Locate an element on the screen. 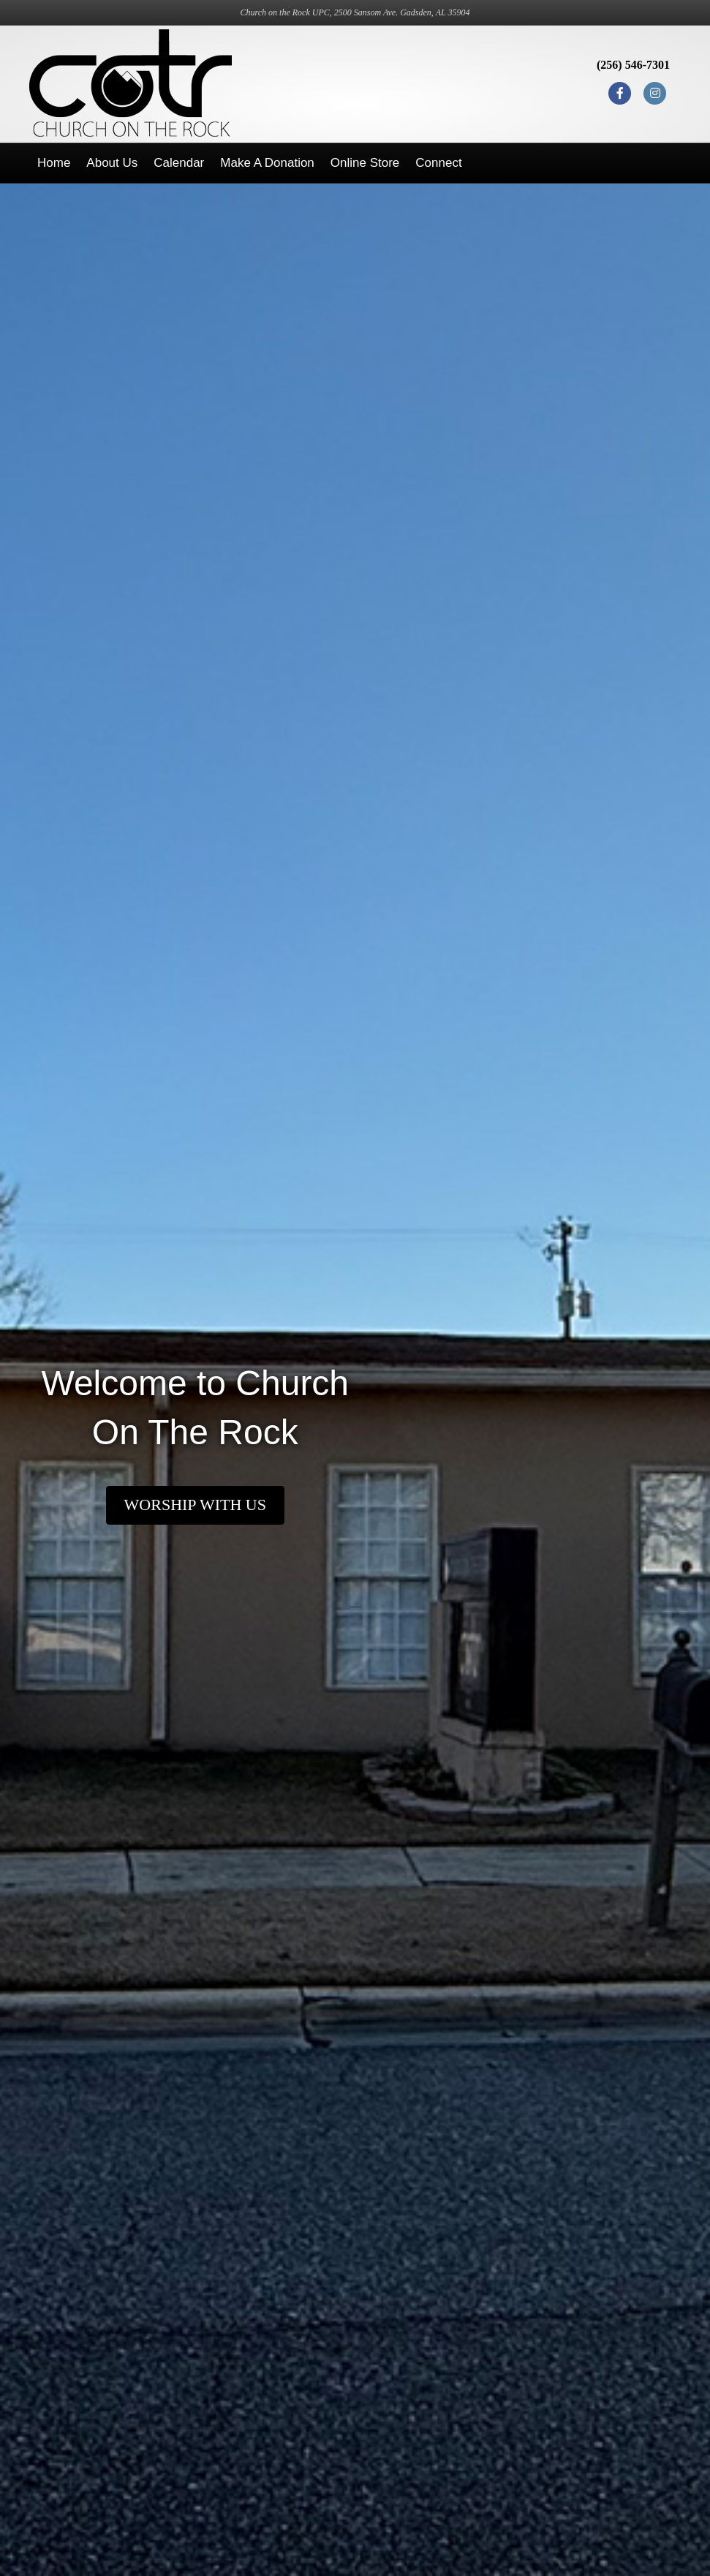 This screenshot has width=710, height=2576. Calendar is located at coordinates (179, 163).